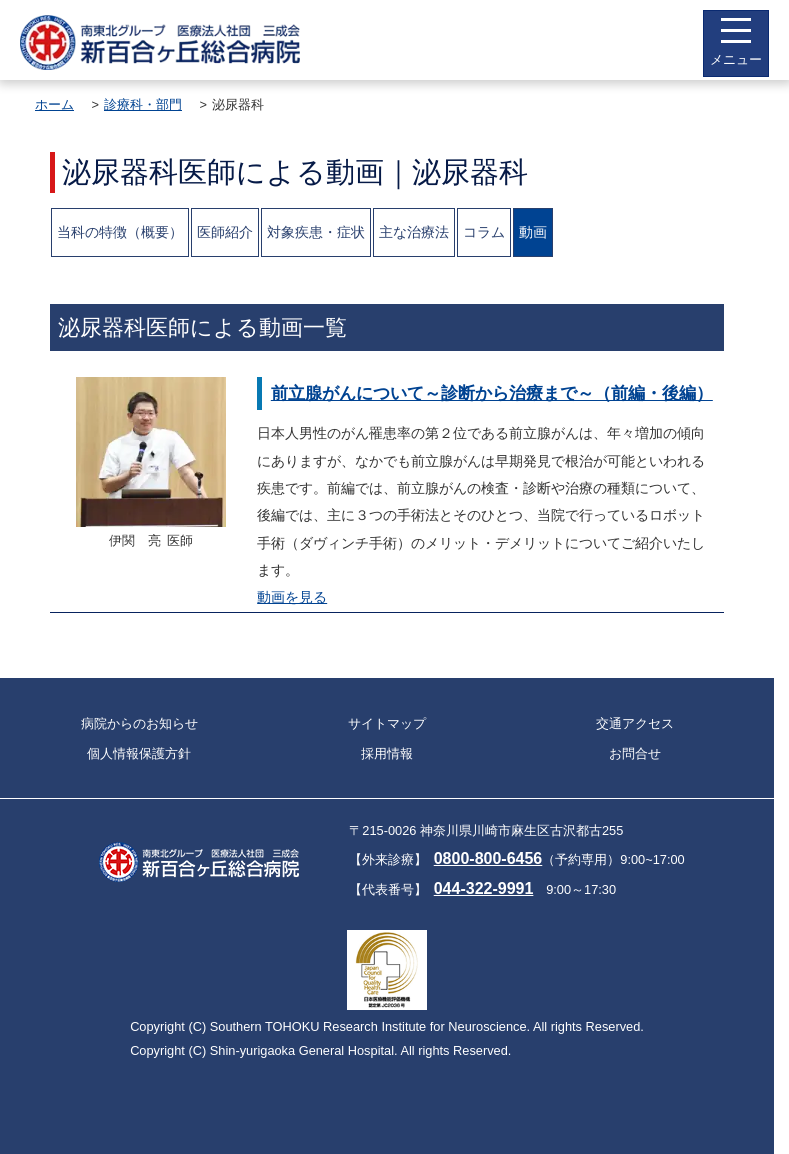 The image size is (789, 1154). What do you see at coordinates (635, 753) in the screenshot?
I see `お問合せ` at bounding box center [635, 753].